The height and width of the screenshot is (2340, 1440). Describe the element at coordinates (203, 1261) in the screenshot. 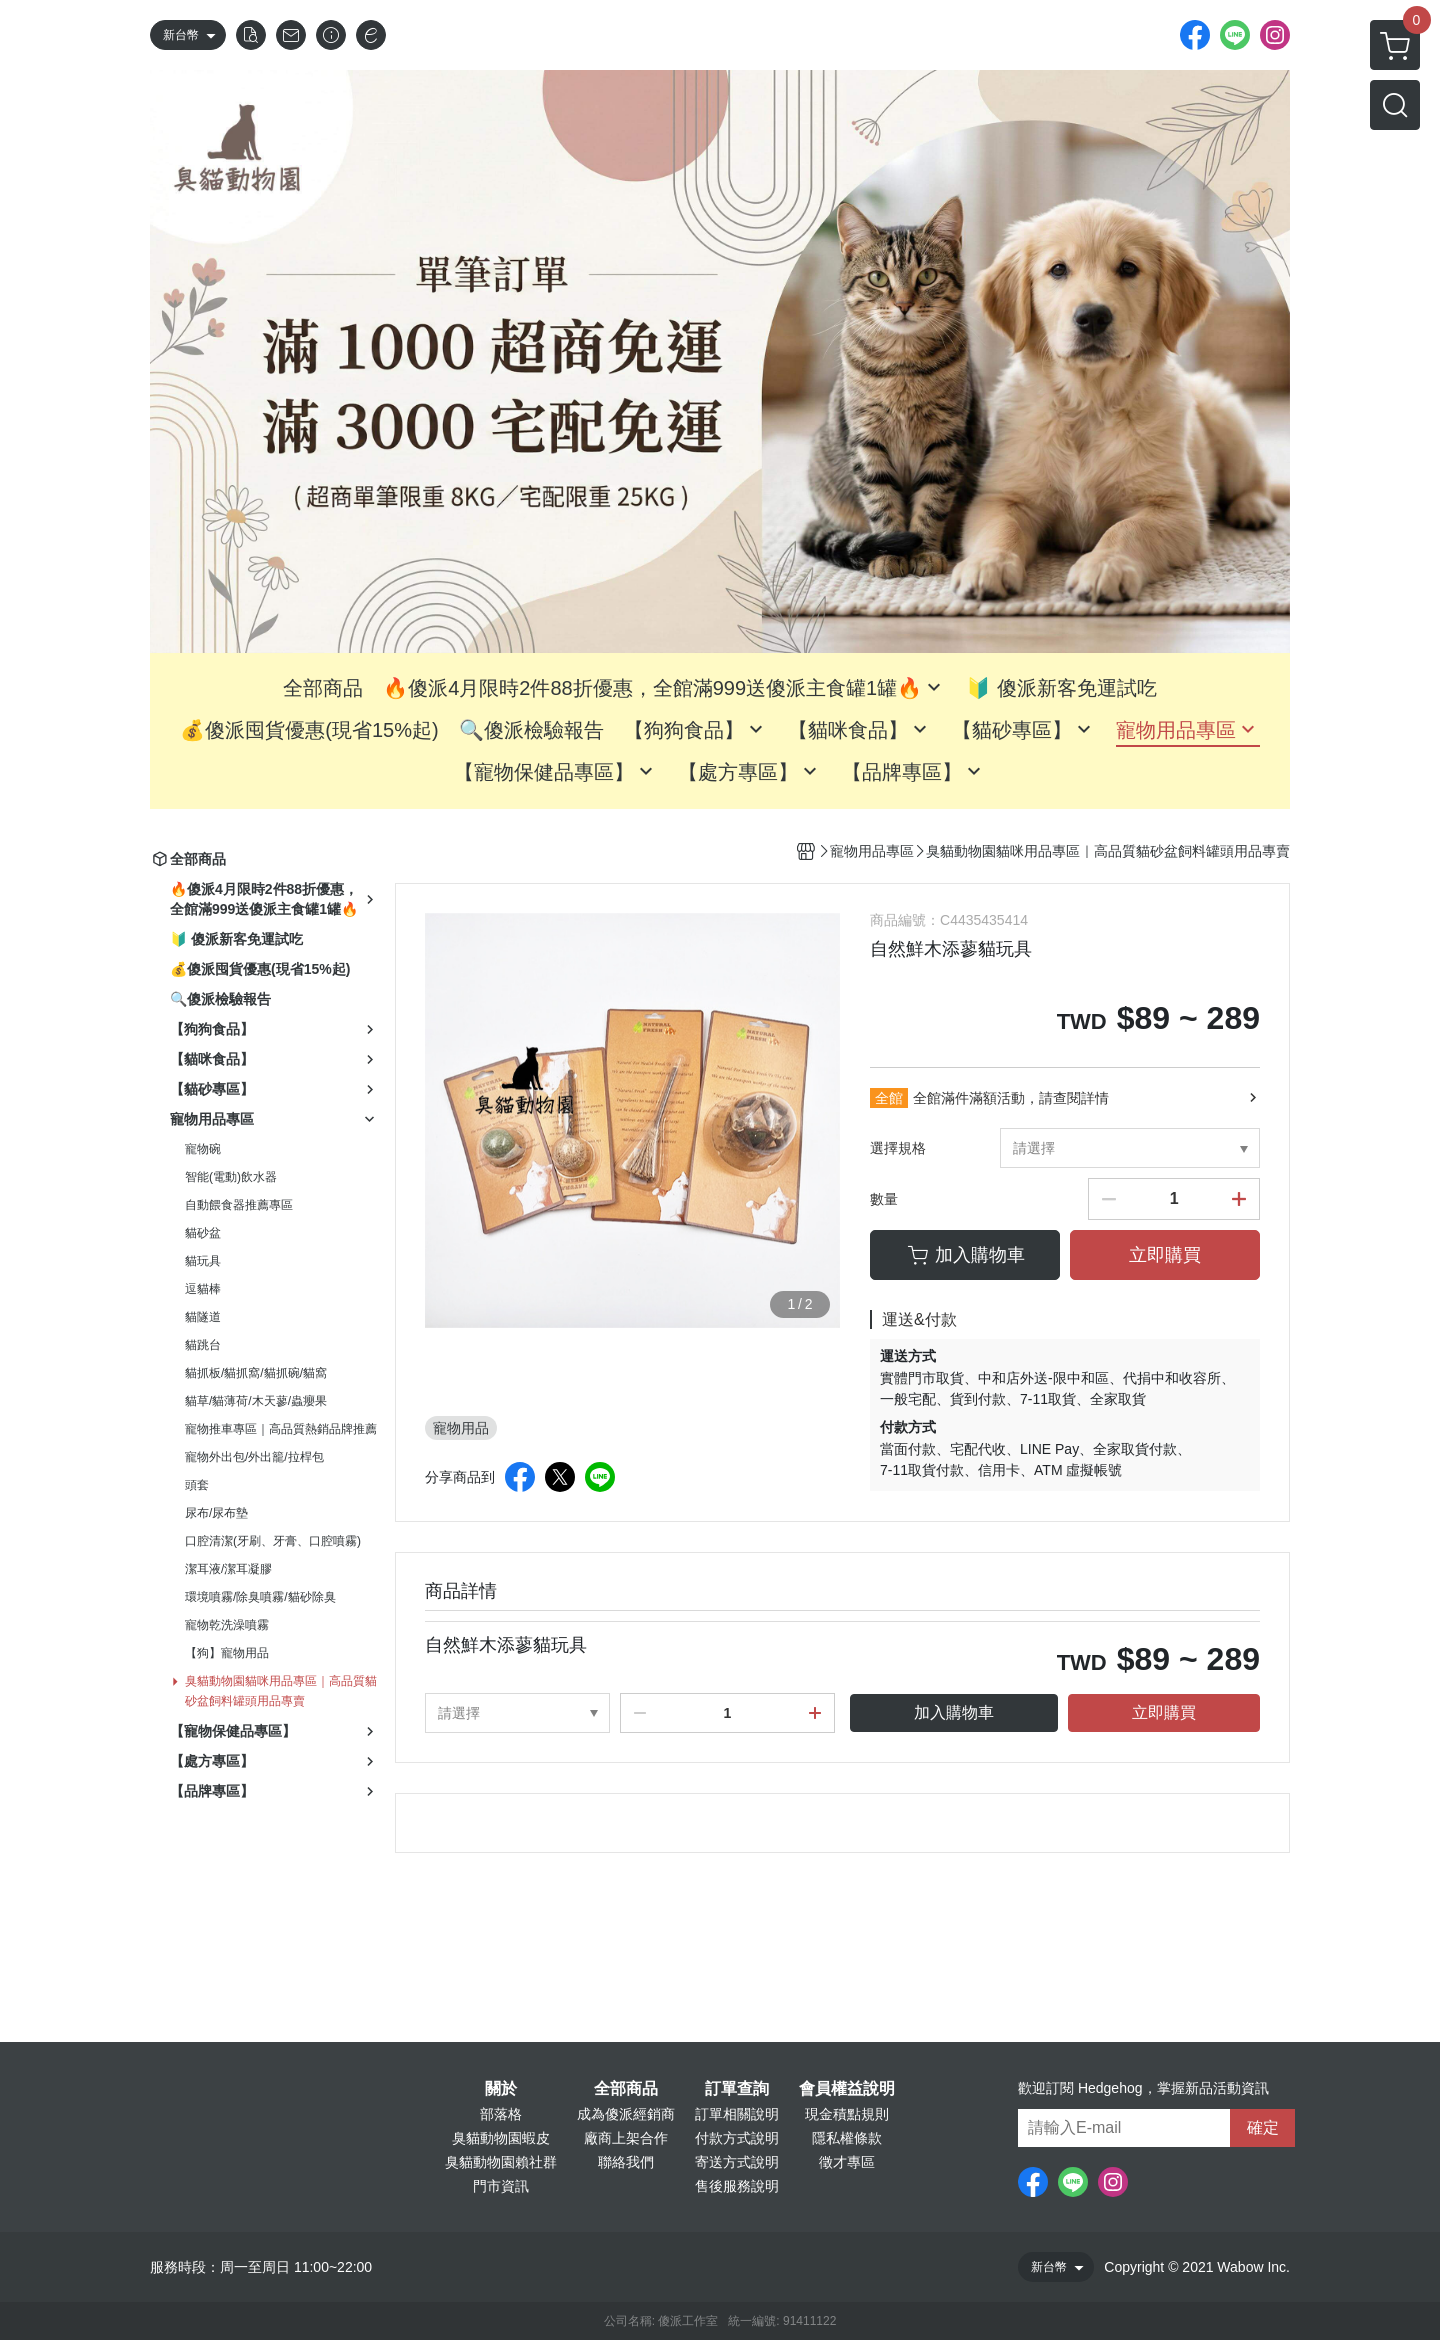

I see `貓玩具` at that location.